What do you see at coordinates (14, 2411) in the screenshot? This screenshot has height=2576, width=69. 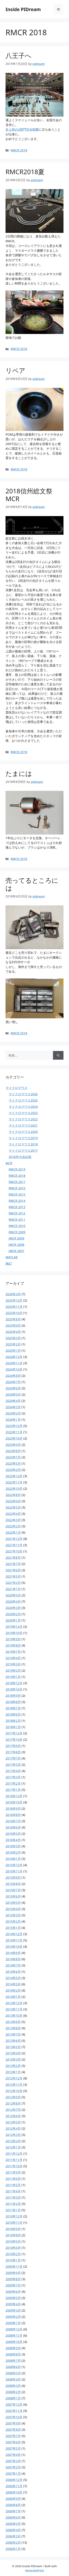 I see `2007年11月` at bounding box center [14, 2411].